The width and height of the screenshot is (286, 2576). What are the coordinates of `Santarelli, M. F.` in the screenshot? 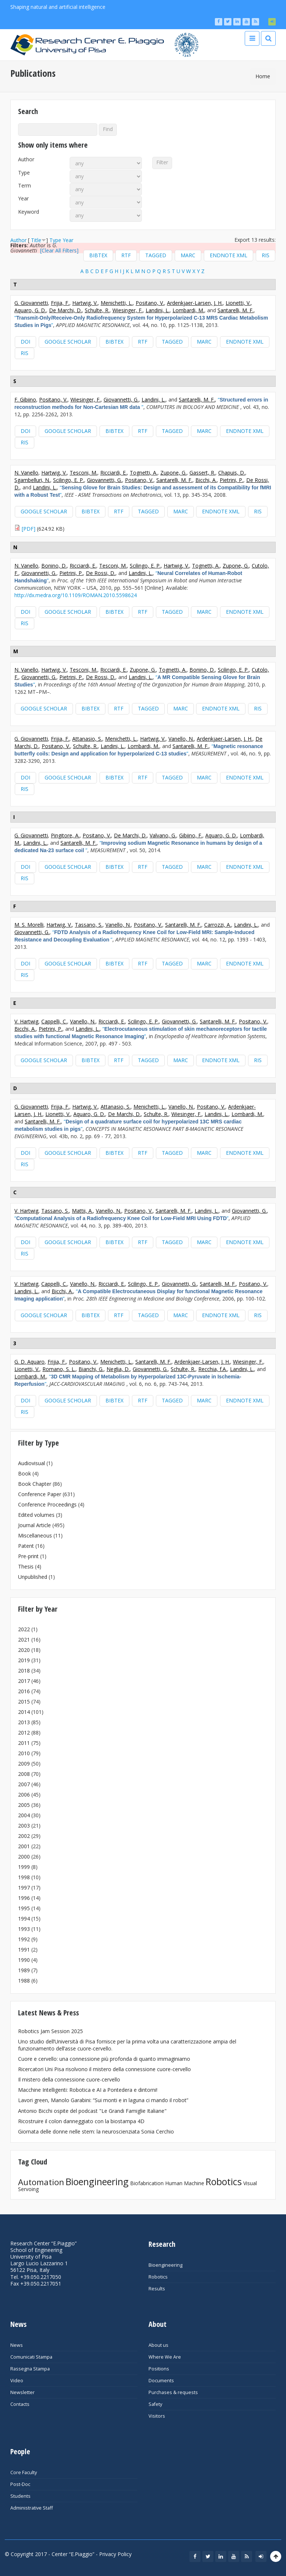 It's located at (235, 310).